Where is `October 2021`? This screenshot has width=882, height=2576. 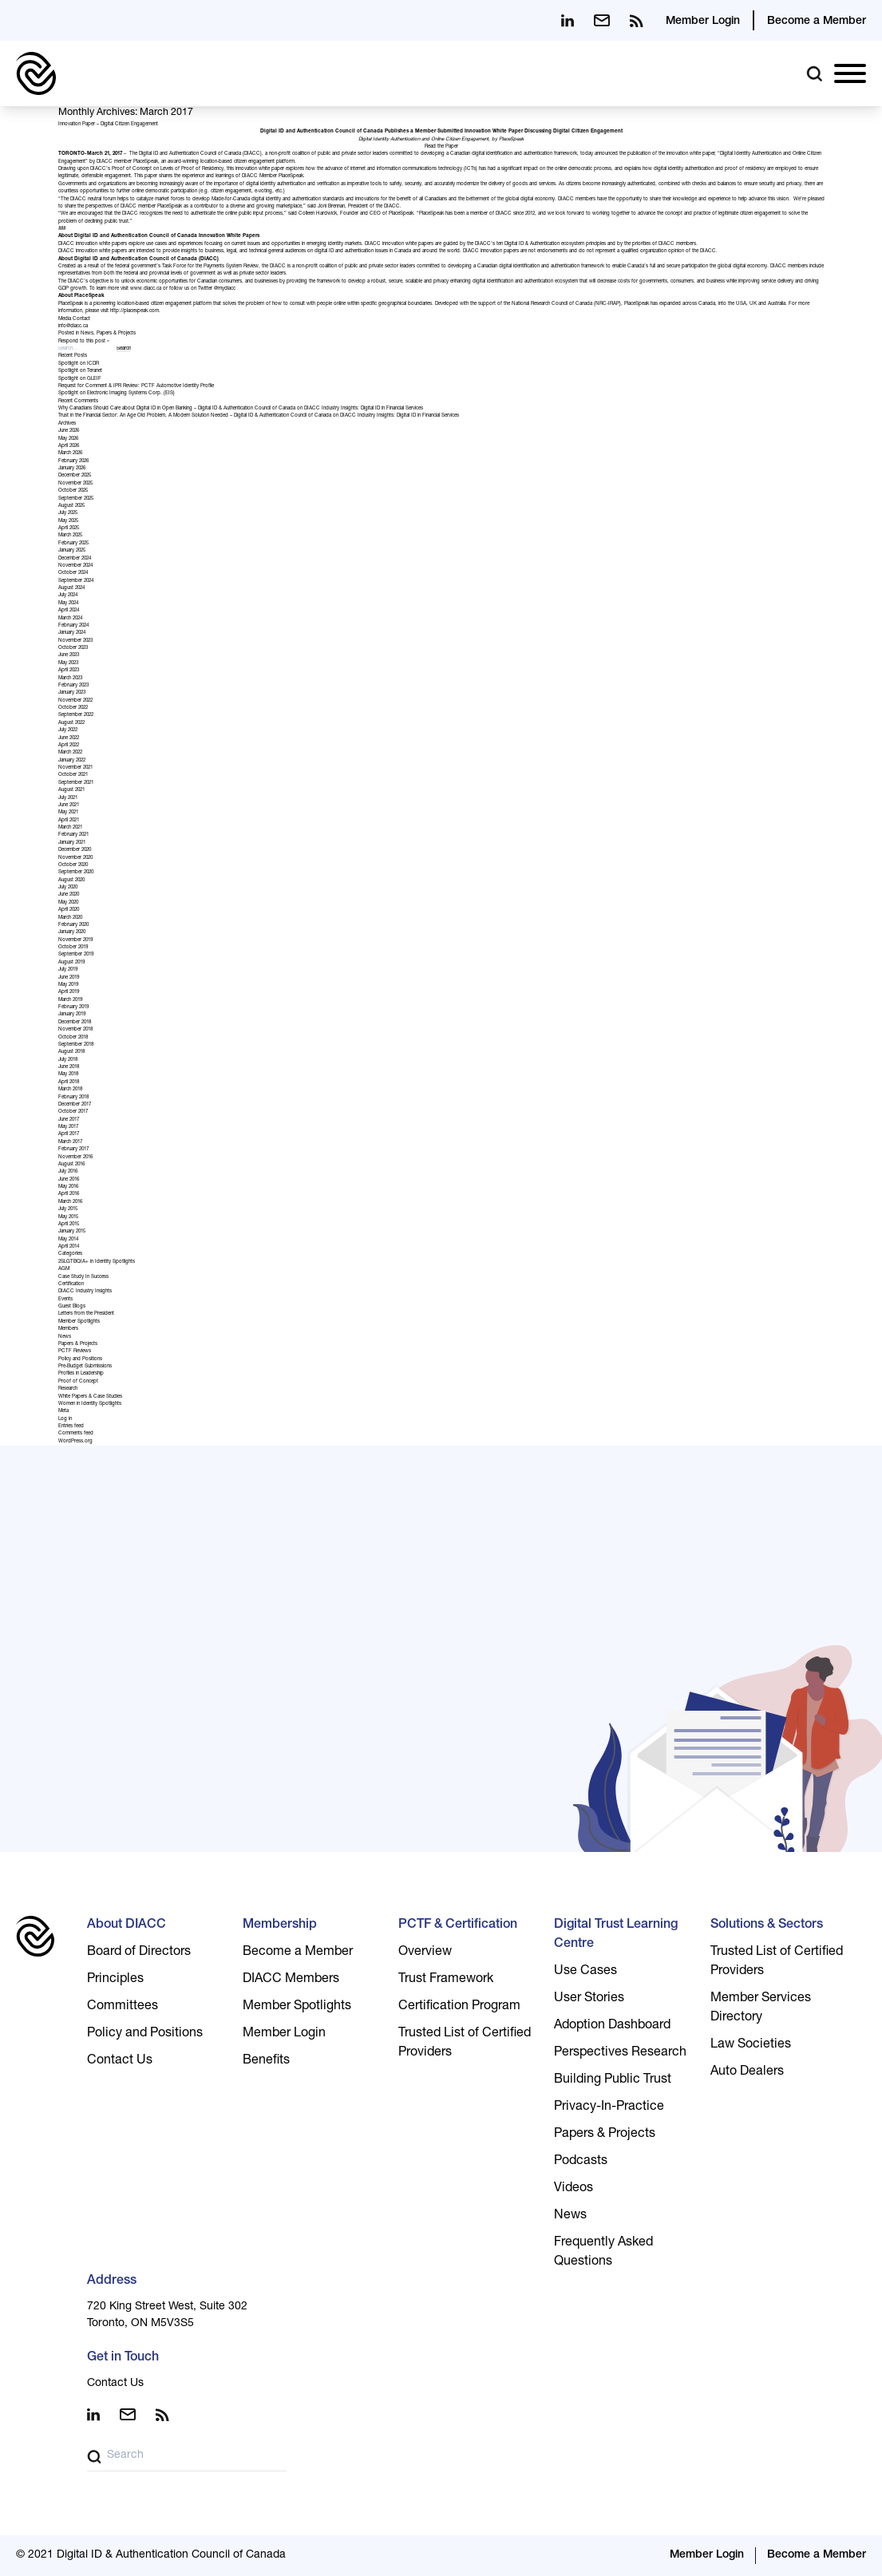
October 2021 is located at coordinates (73, 775).